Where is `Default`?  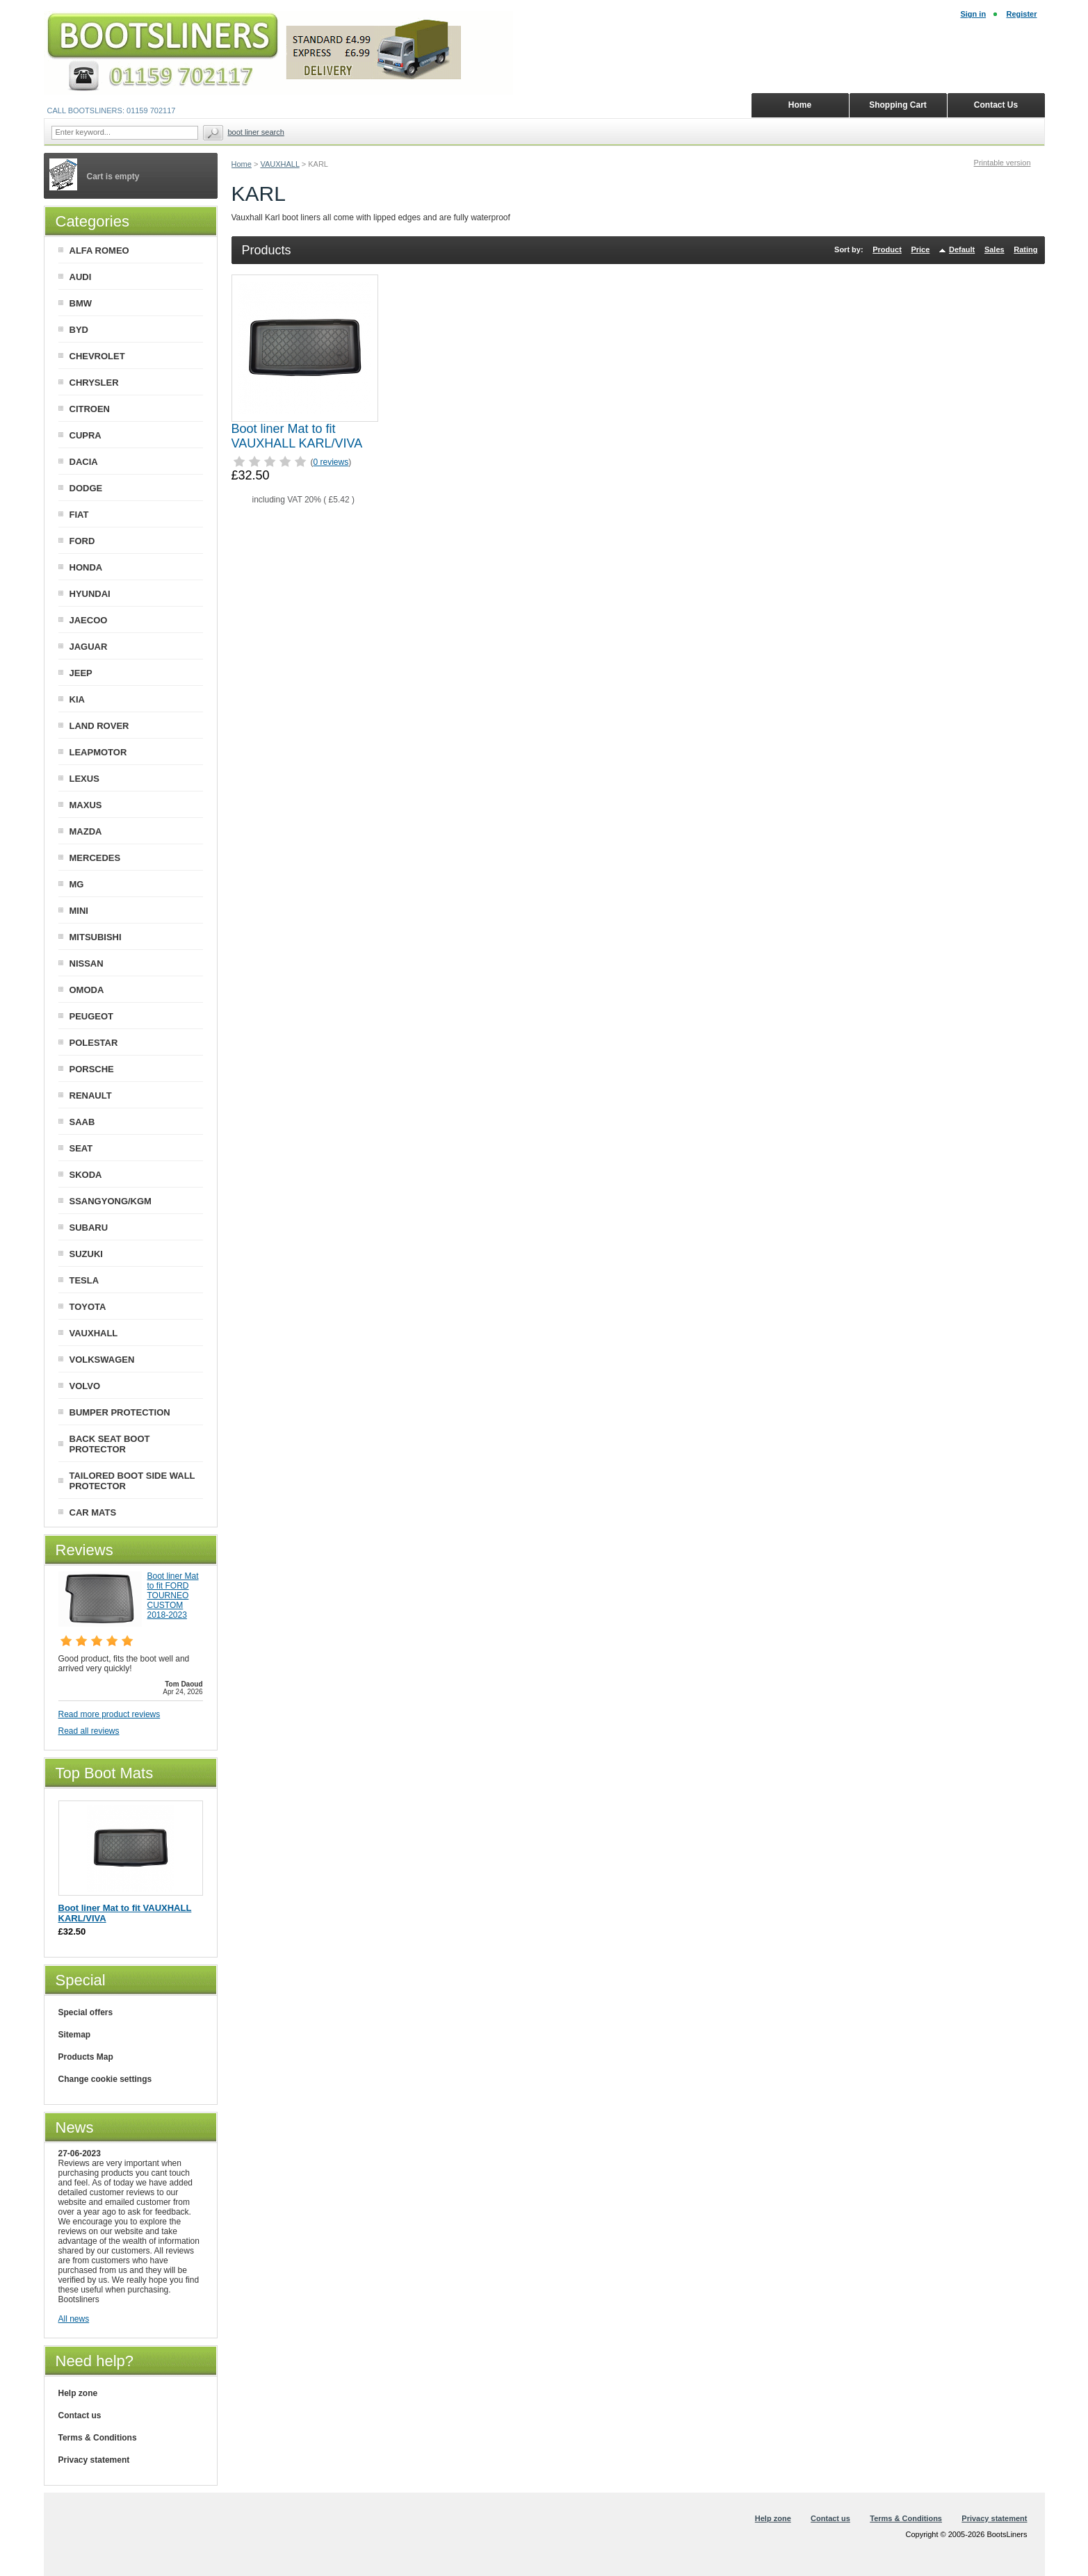
Default is located at coordinates (962, 249).